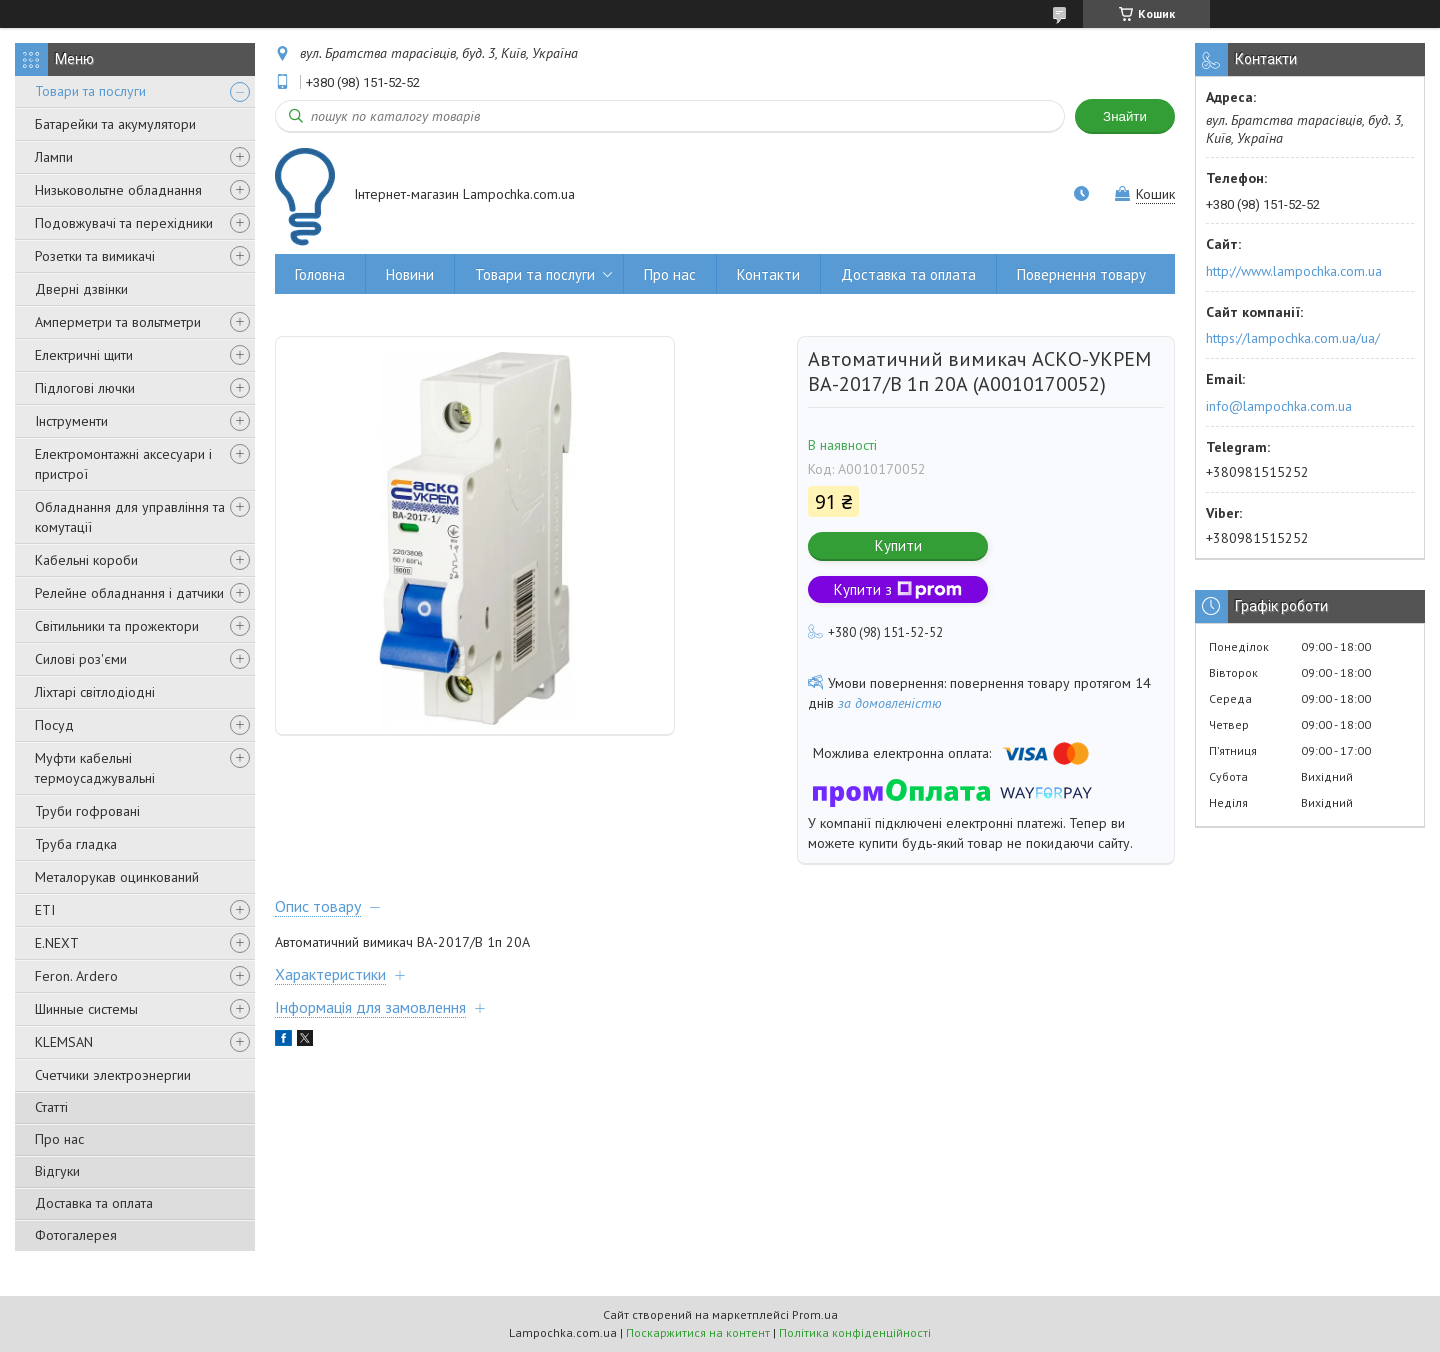  Describe the element at coordinates (81, 659) in the screenshot. I see `Силові роз'єми` at that location.